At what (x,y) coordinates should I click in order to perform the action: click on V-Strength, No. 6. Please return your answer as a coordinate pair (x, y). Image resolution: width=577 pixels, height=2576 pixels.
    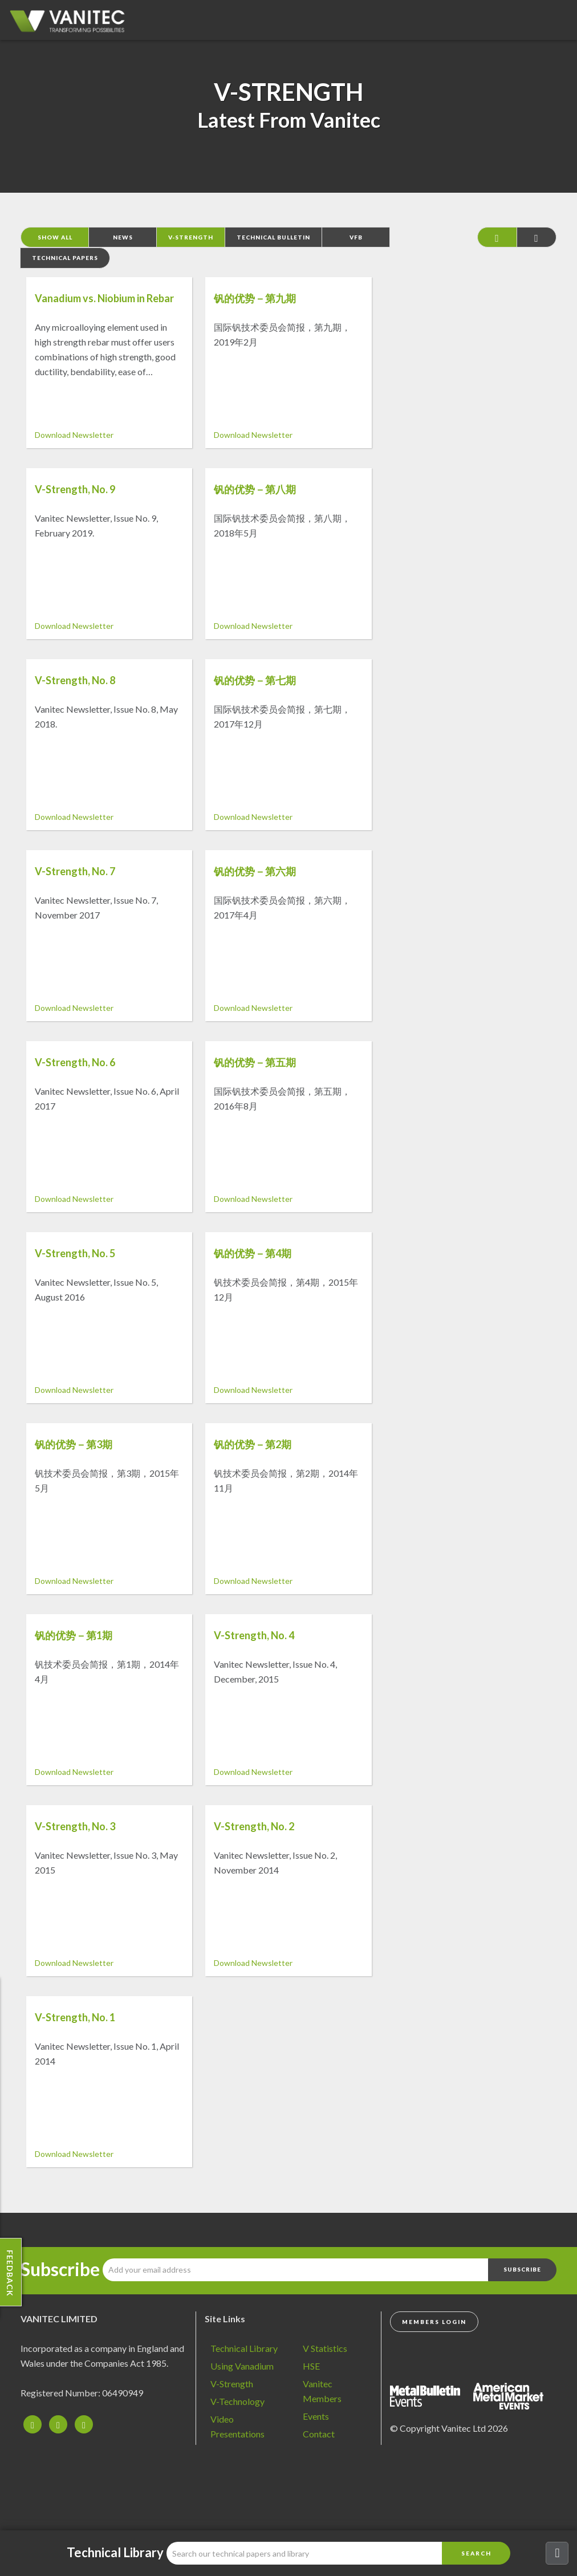
    Looking at the image, I should click on (75, 1062).